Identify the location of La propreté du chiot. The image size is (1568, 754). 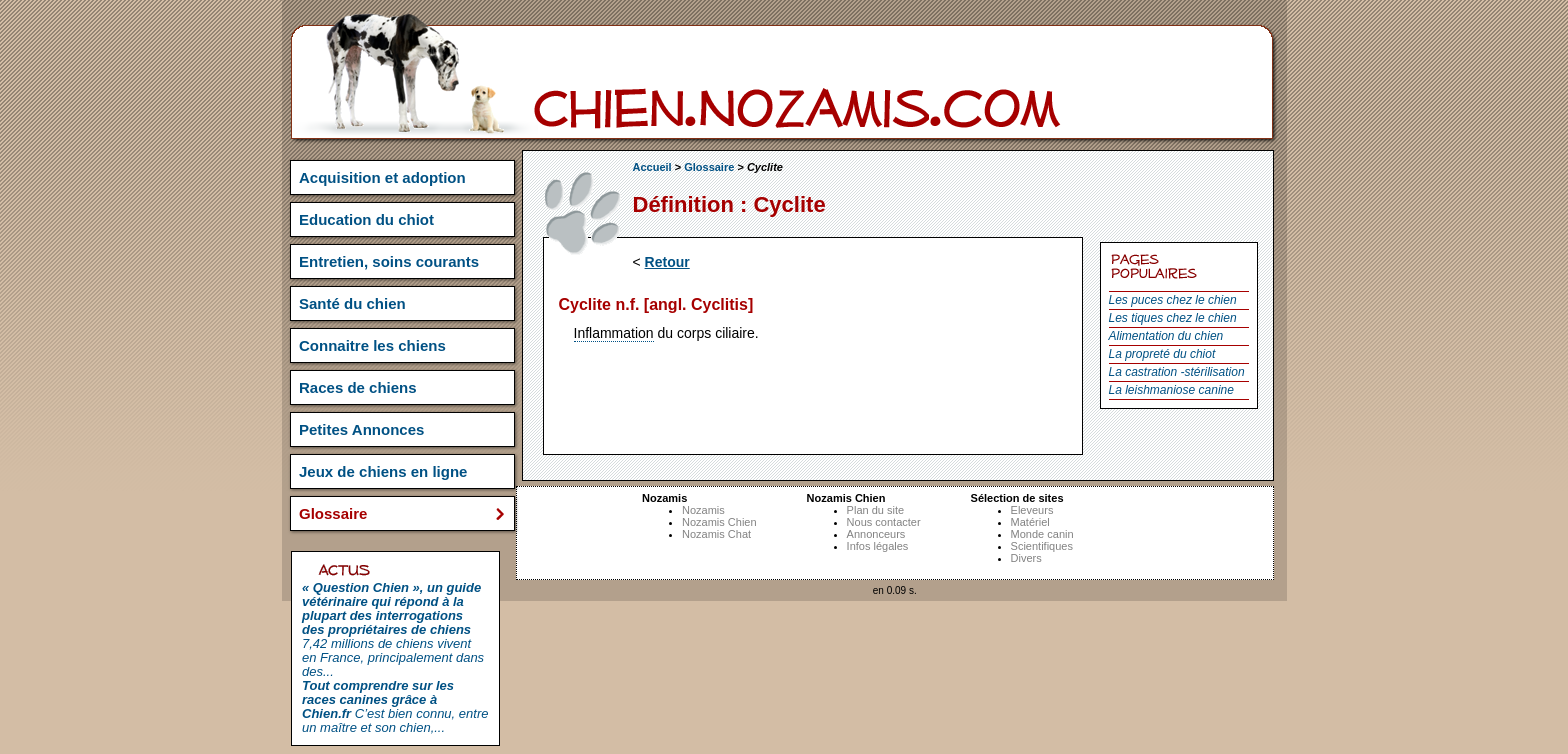
(1162, 354).